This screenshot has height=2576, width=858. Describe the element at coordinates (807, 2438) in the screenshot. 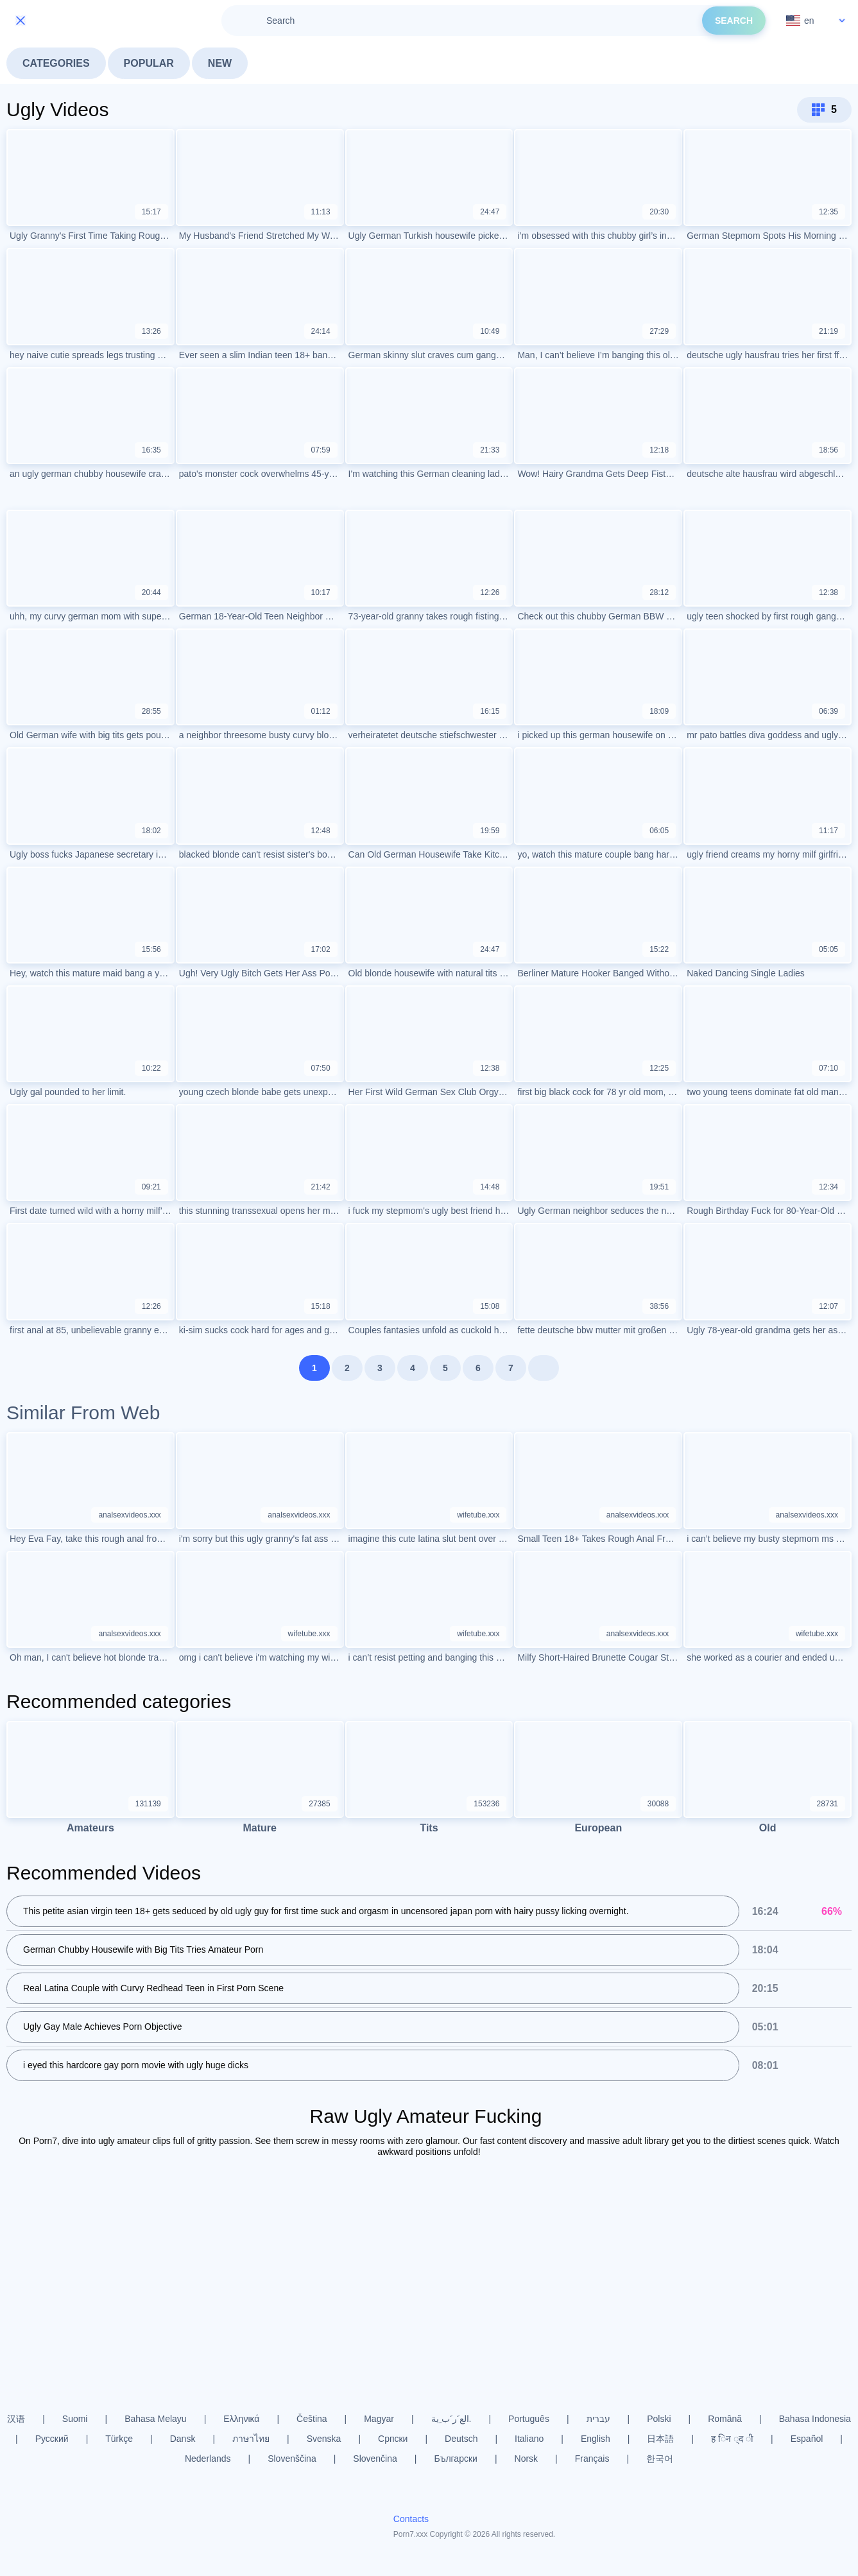

I see `Español` at that location.